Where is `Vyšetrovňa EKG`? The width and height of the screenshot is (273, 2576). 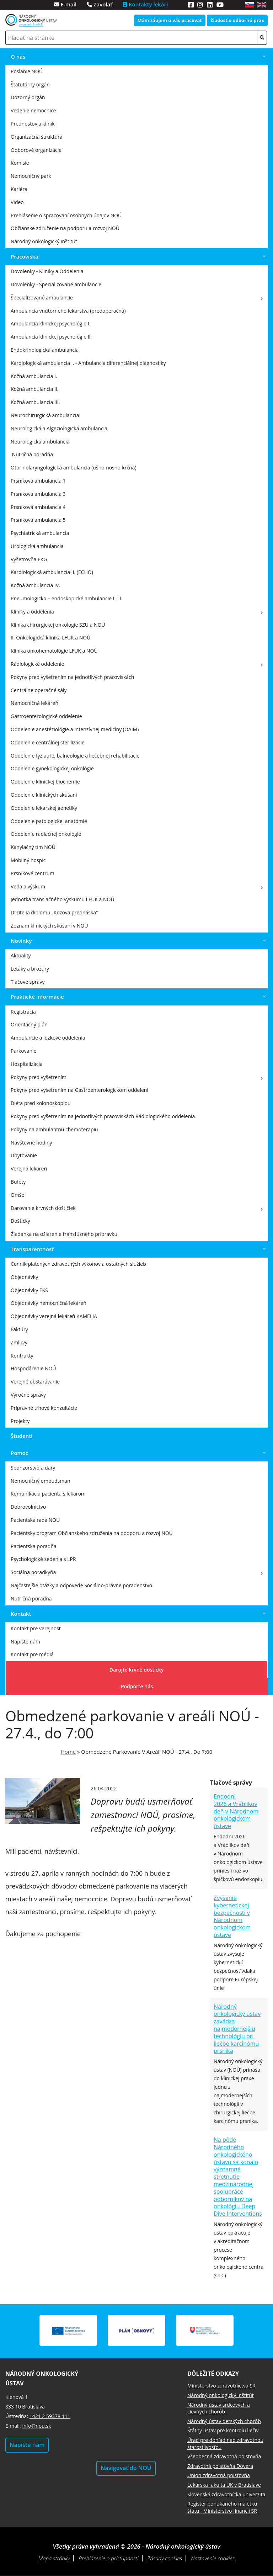
Vyšetrovňa EKG is located at coordinates (29, 559).